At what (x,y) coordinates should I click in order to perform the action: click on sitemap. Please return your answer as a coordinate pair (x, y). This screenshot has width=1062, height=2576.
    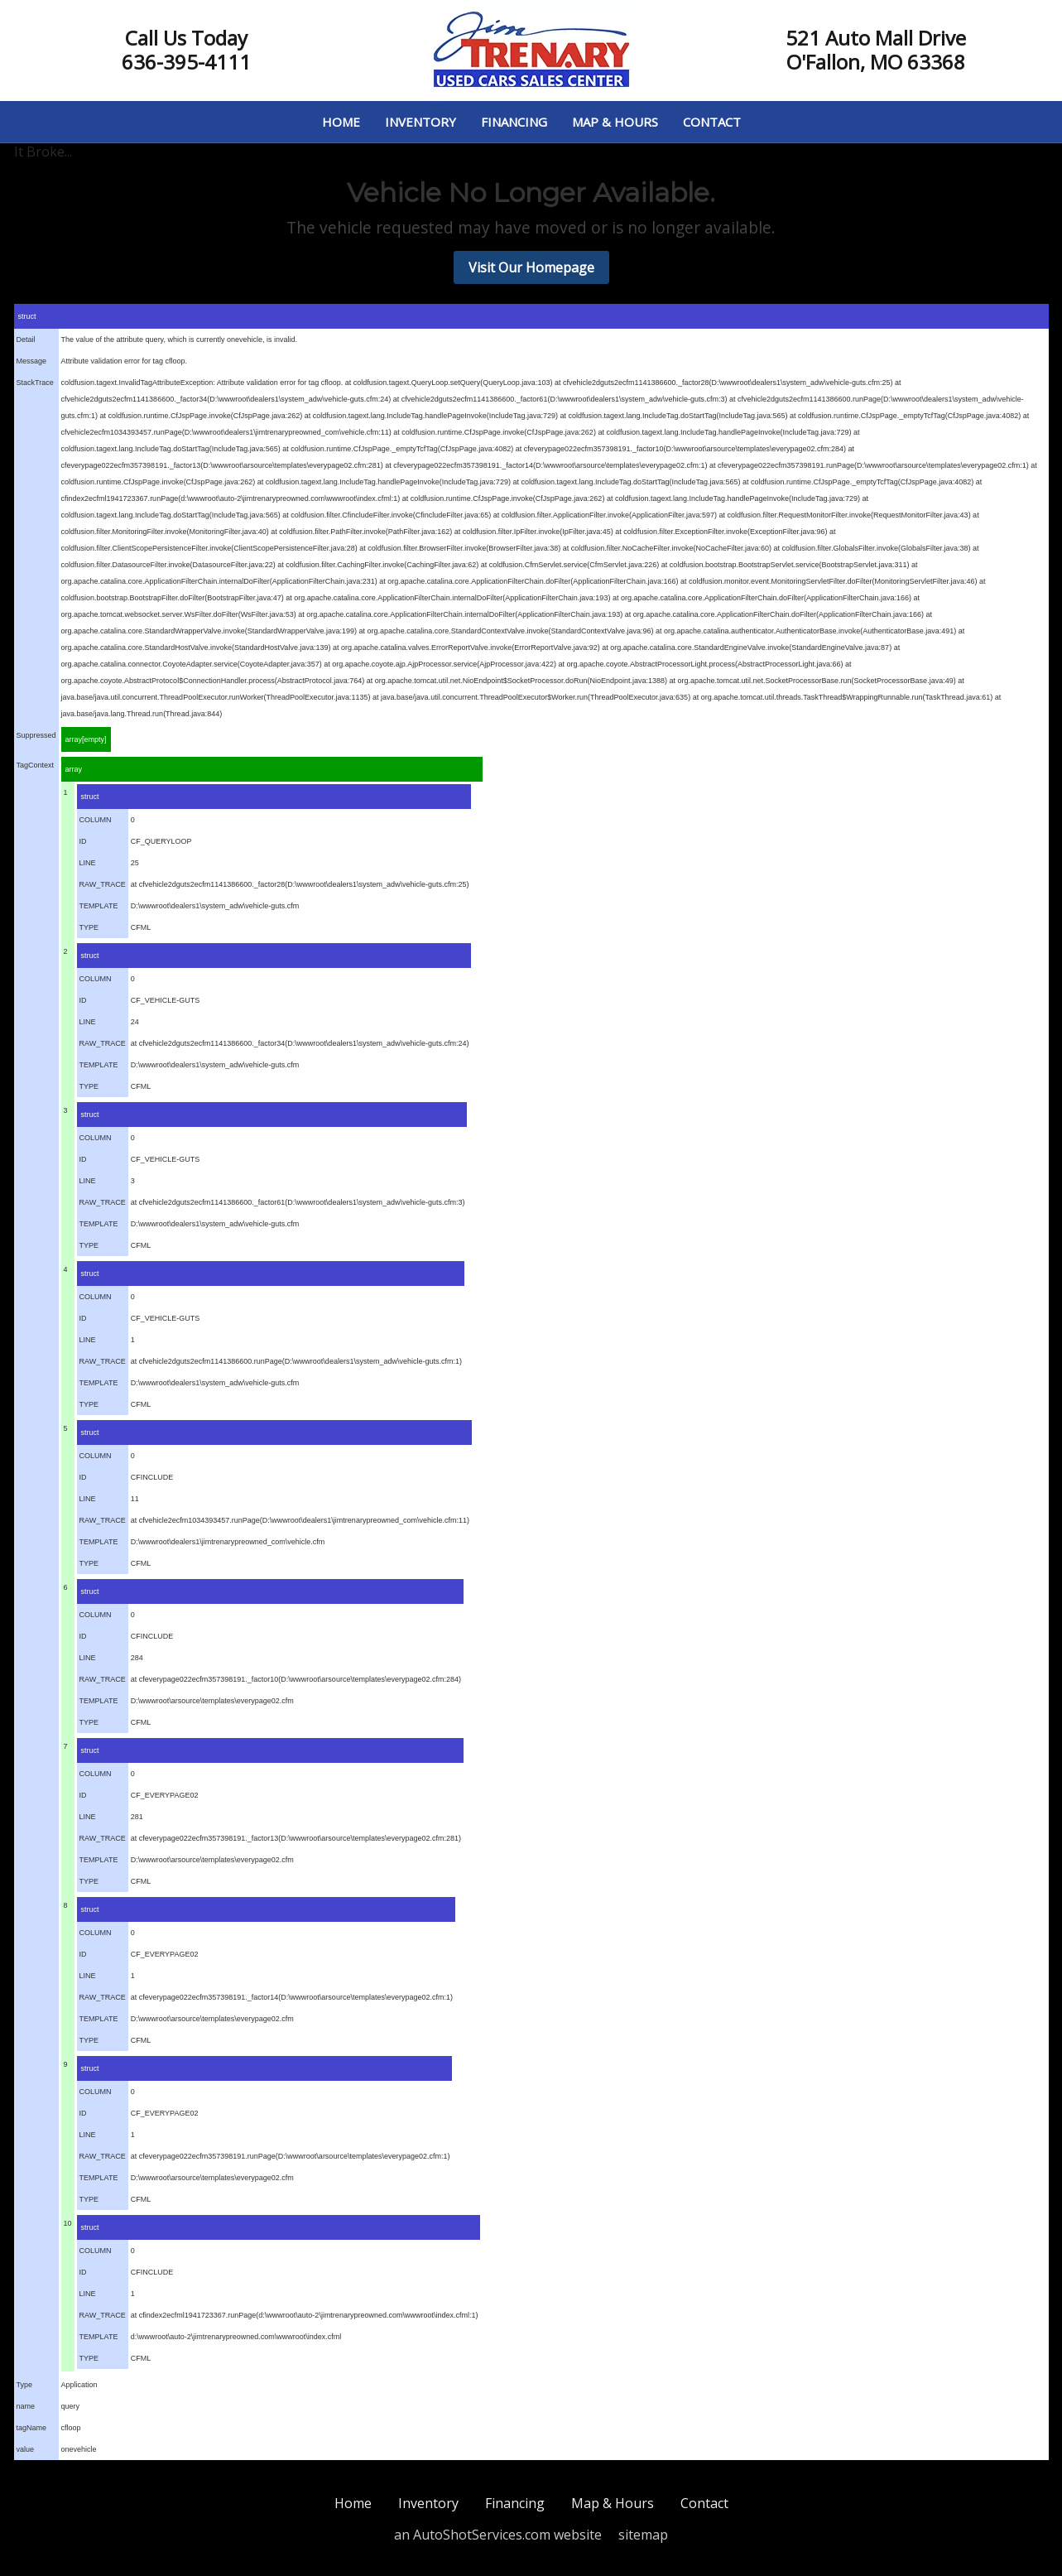
    Looking at the image, I should click on (643, 2534).